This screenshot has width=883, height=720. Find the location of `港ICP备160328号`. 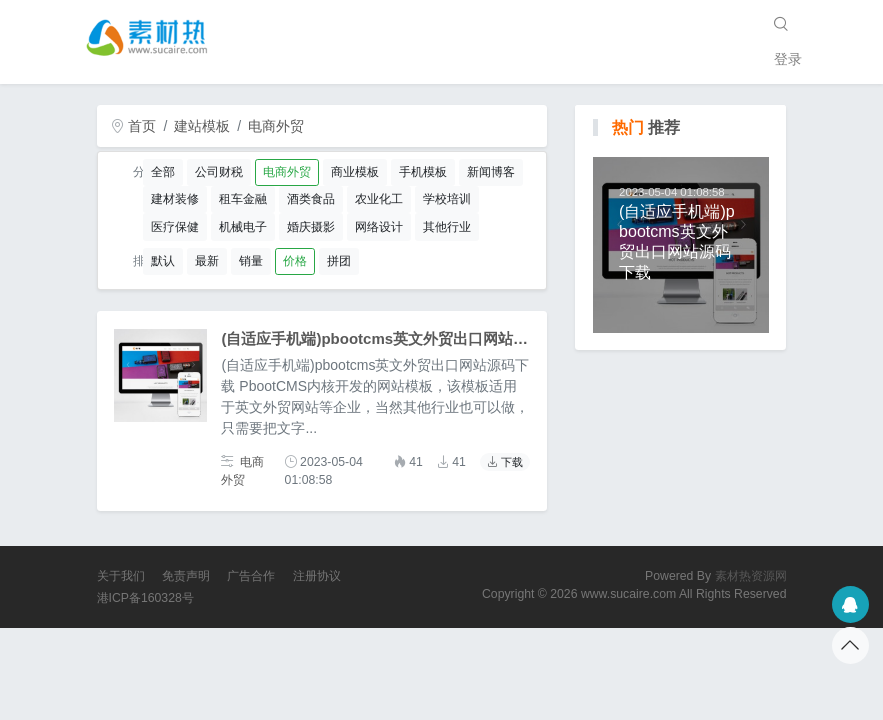

港ICP备160328号 is located at coordinates (145, 598).